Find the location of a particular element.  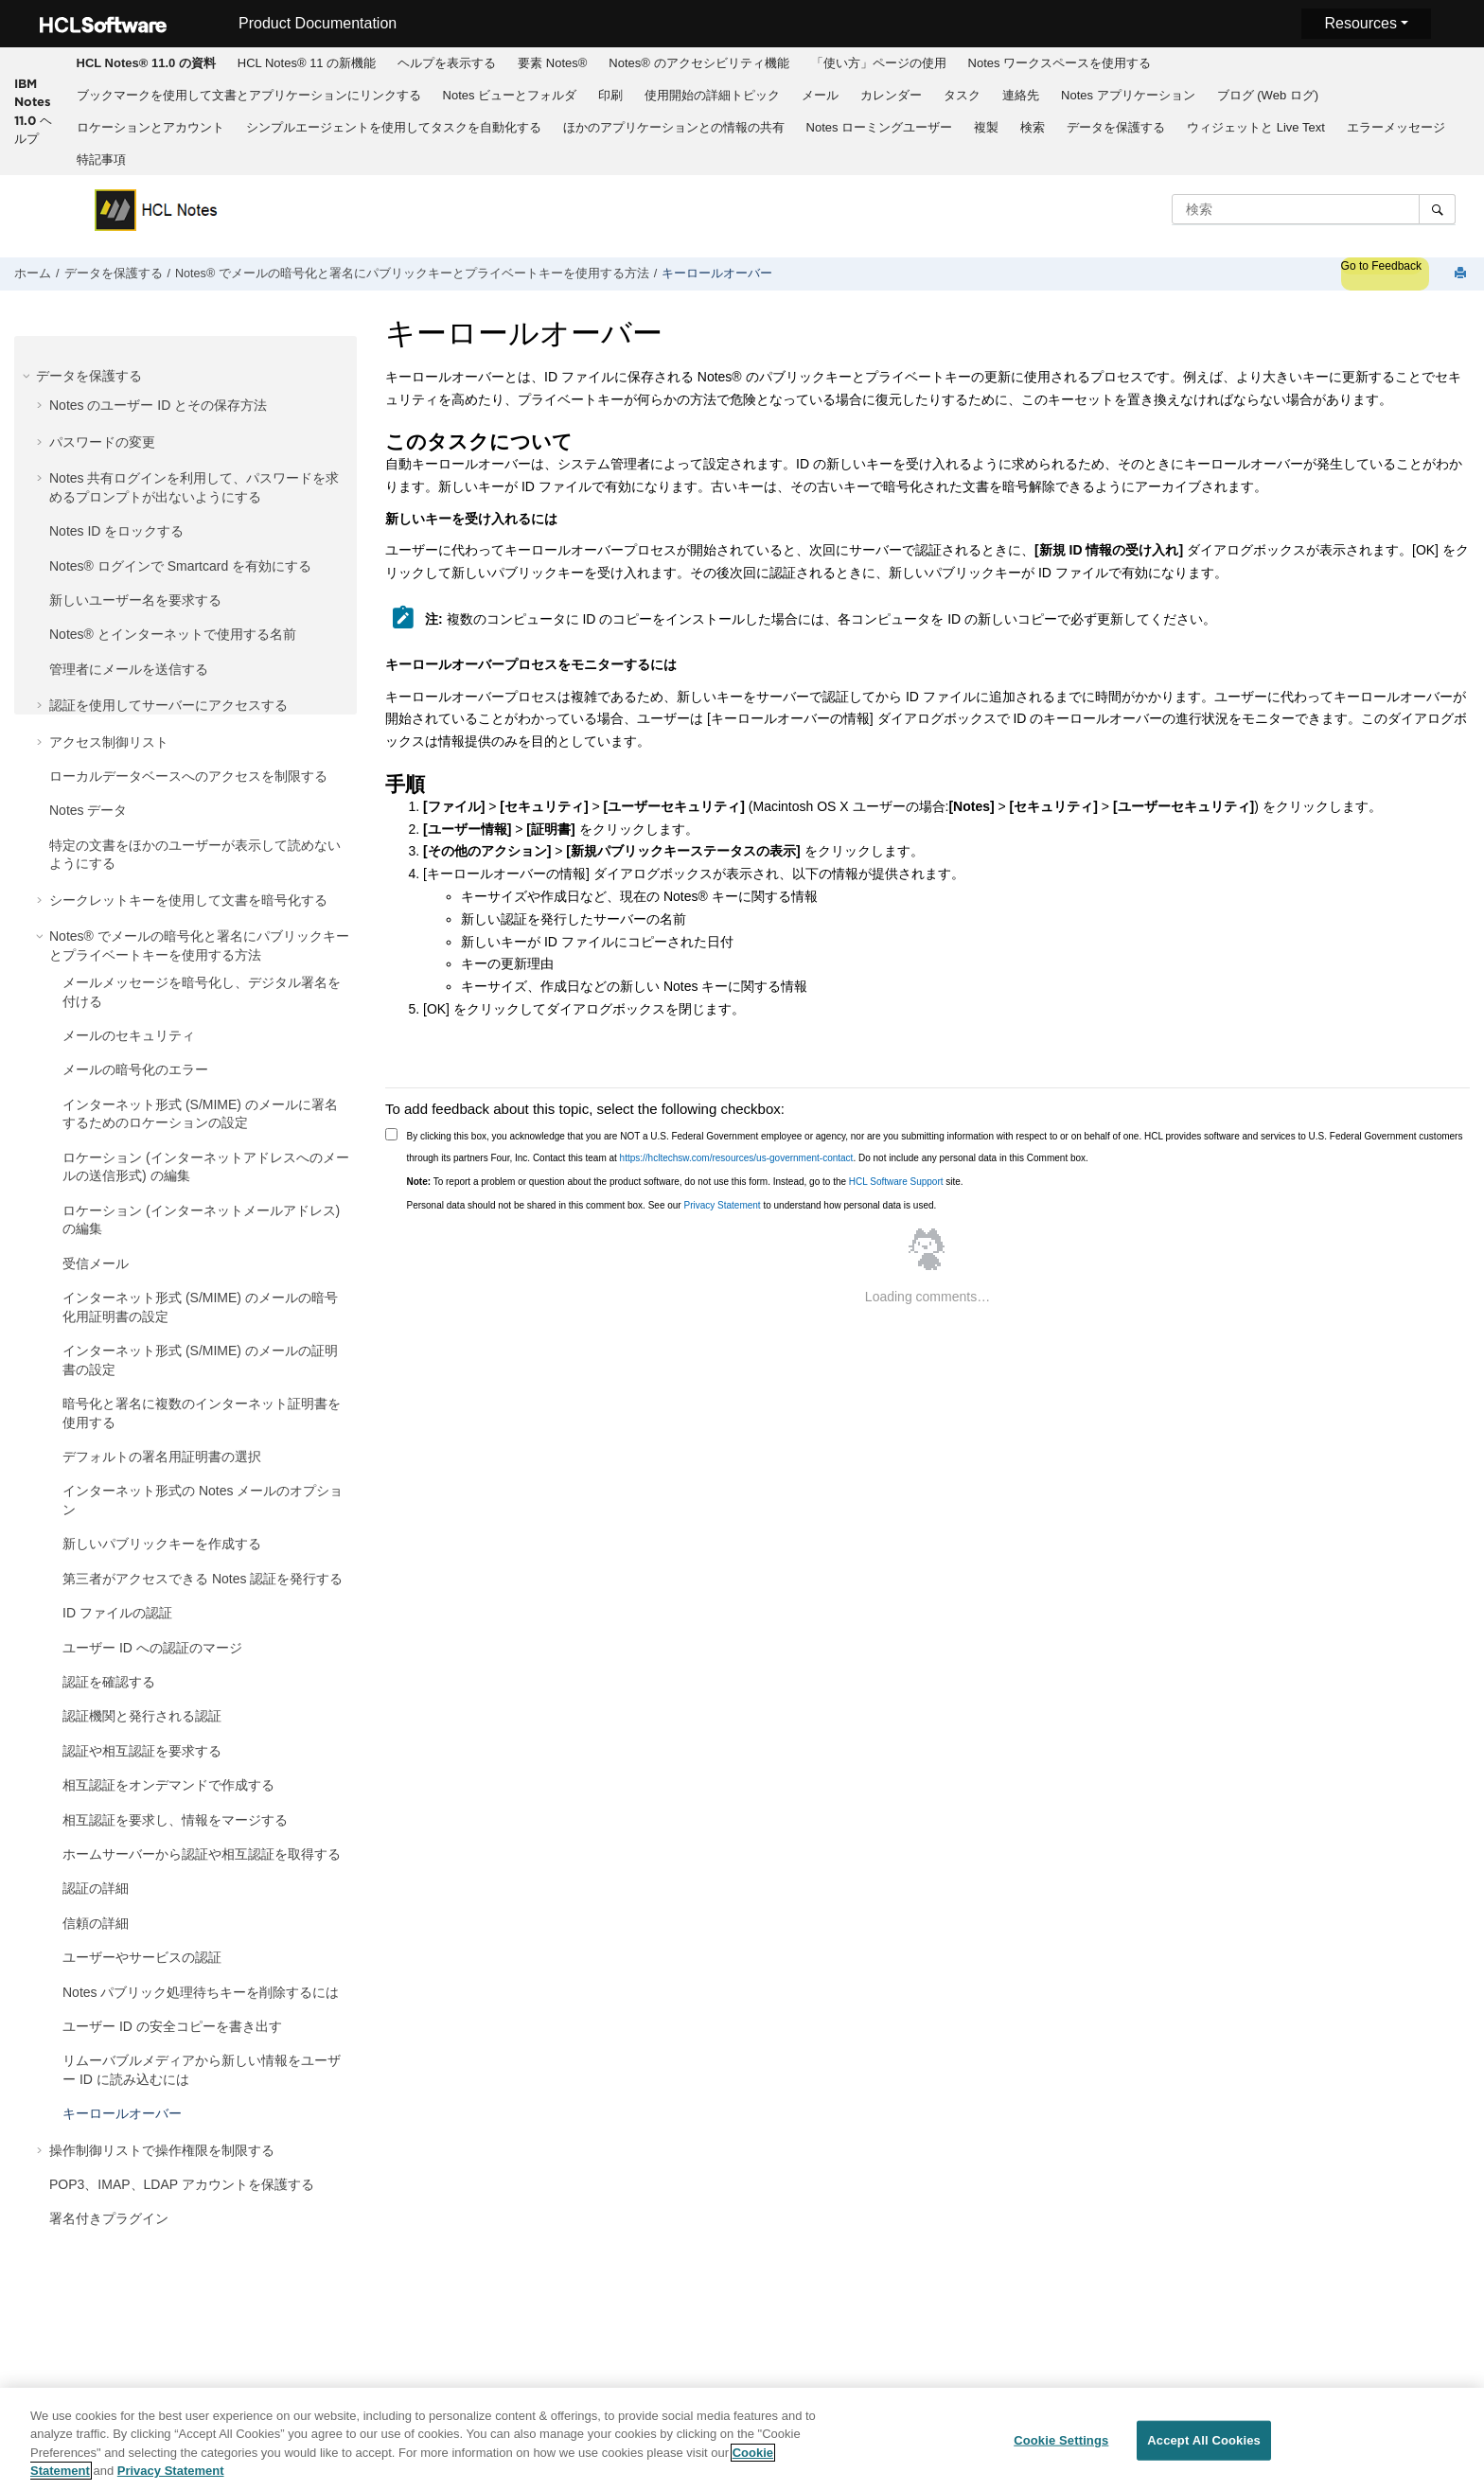

管理者にメールを送信する is located at coordinates (128, 669).